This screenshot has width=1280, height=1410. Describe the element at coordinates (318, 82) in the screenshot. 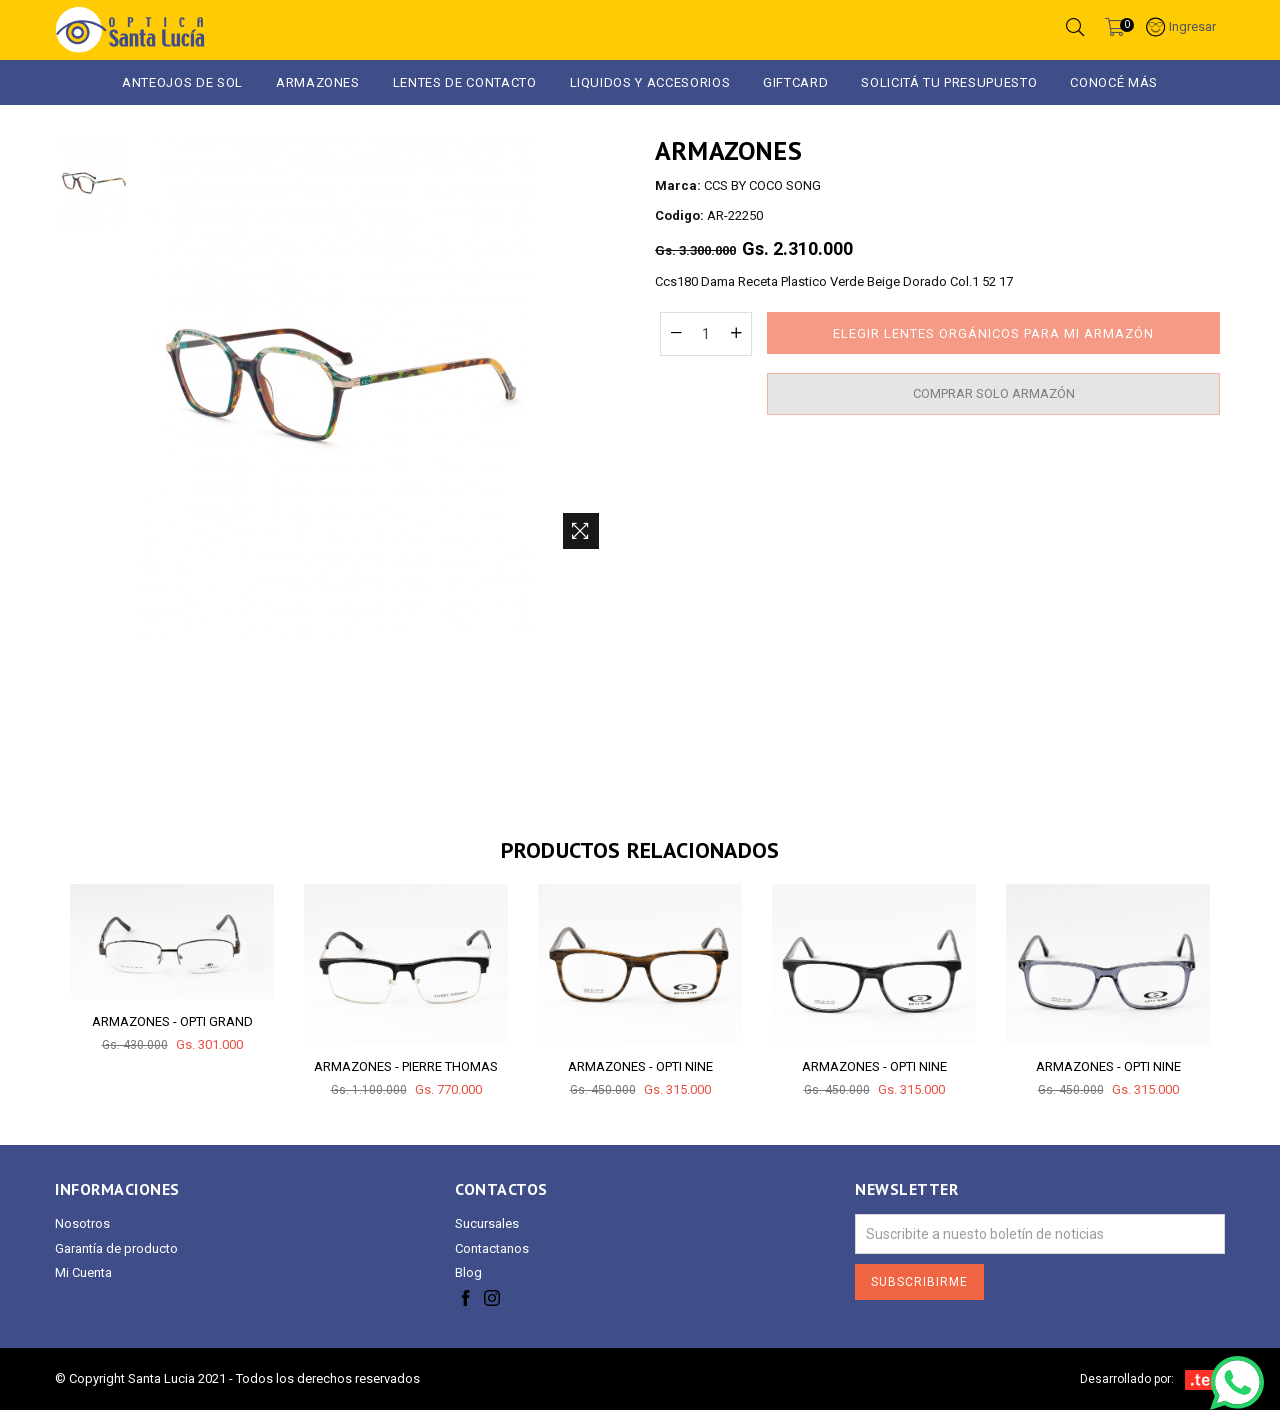

I see `ARMAZONES` at that location.